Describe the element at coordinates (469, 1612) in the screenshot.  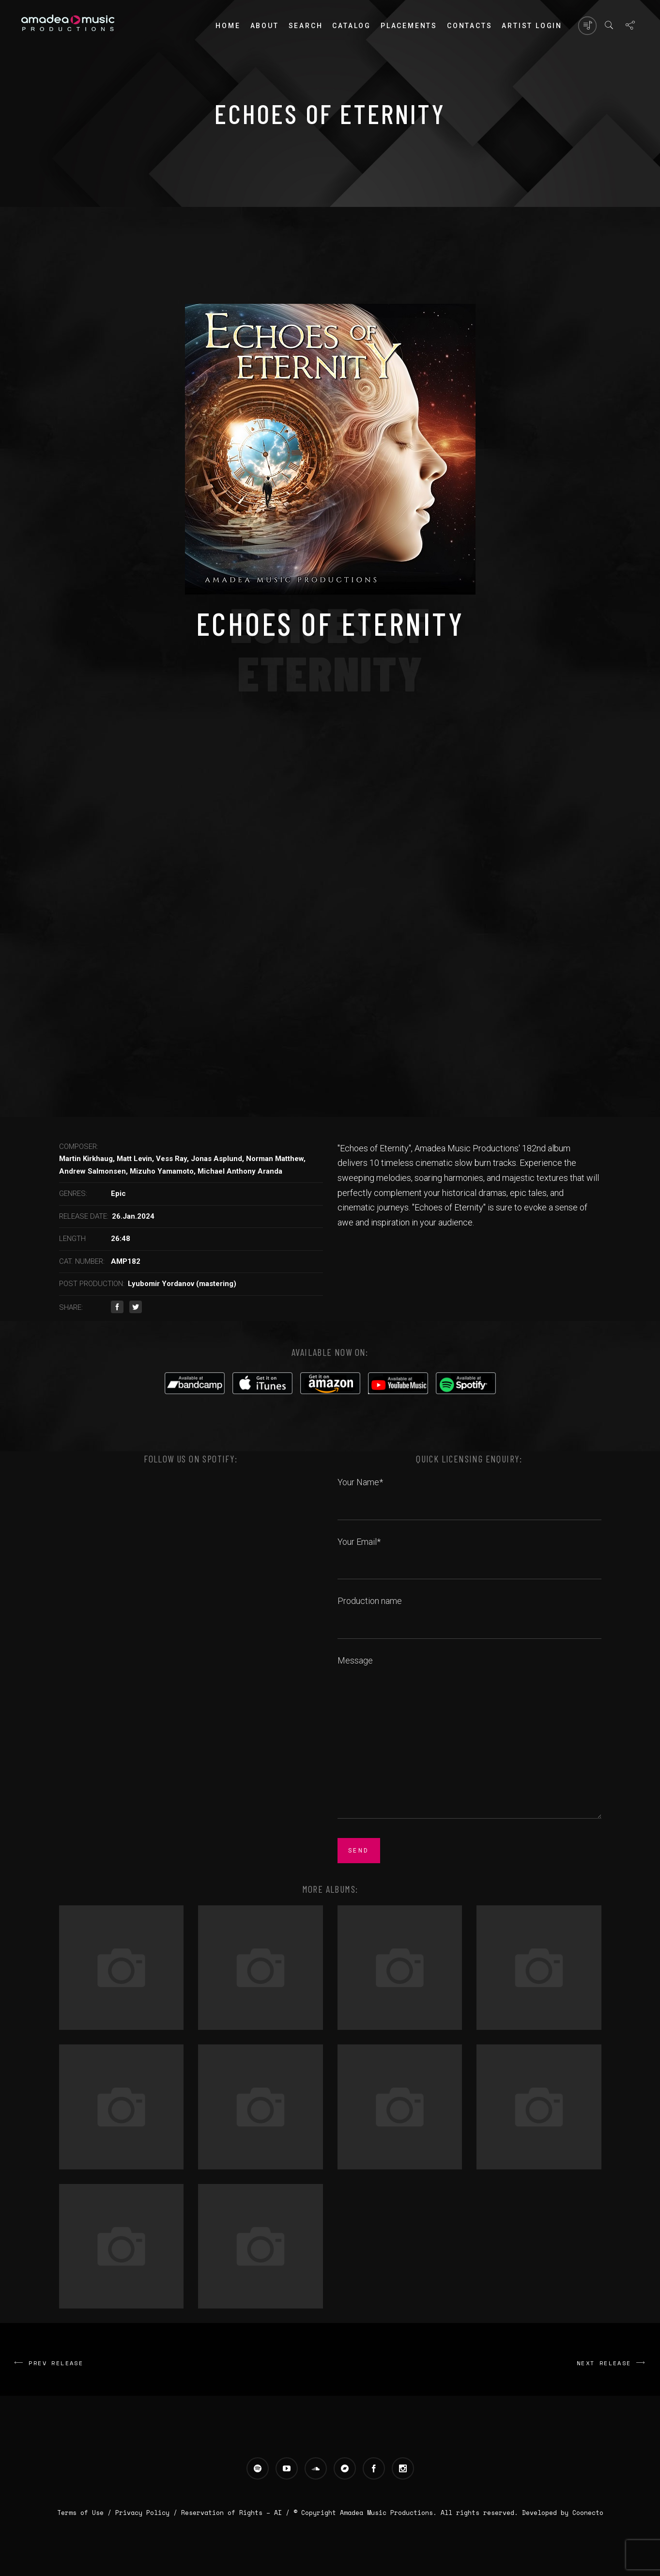
I see `Production name` at that location.